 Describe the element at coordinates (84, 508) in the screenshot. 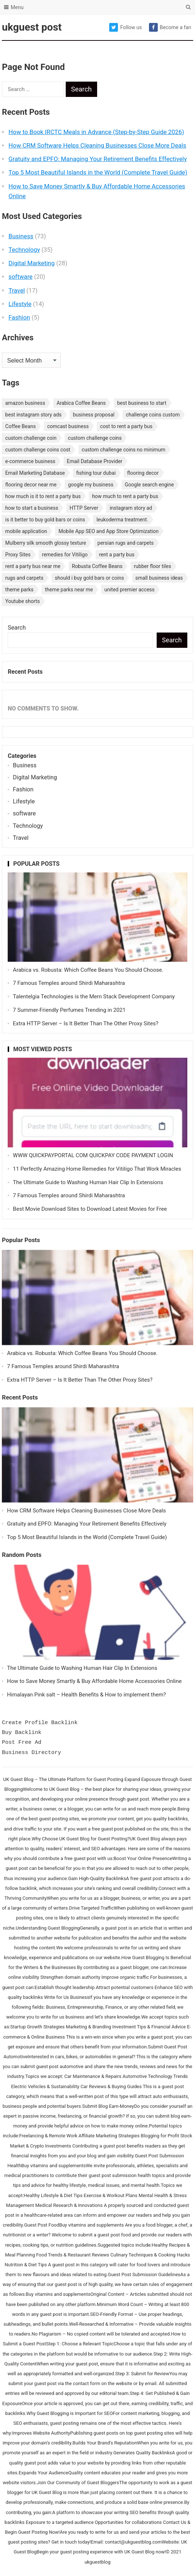

I see `HTTP Server [HTTP Server (1 item)]` at that location.